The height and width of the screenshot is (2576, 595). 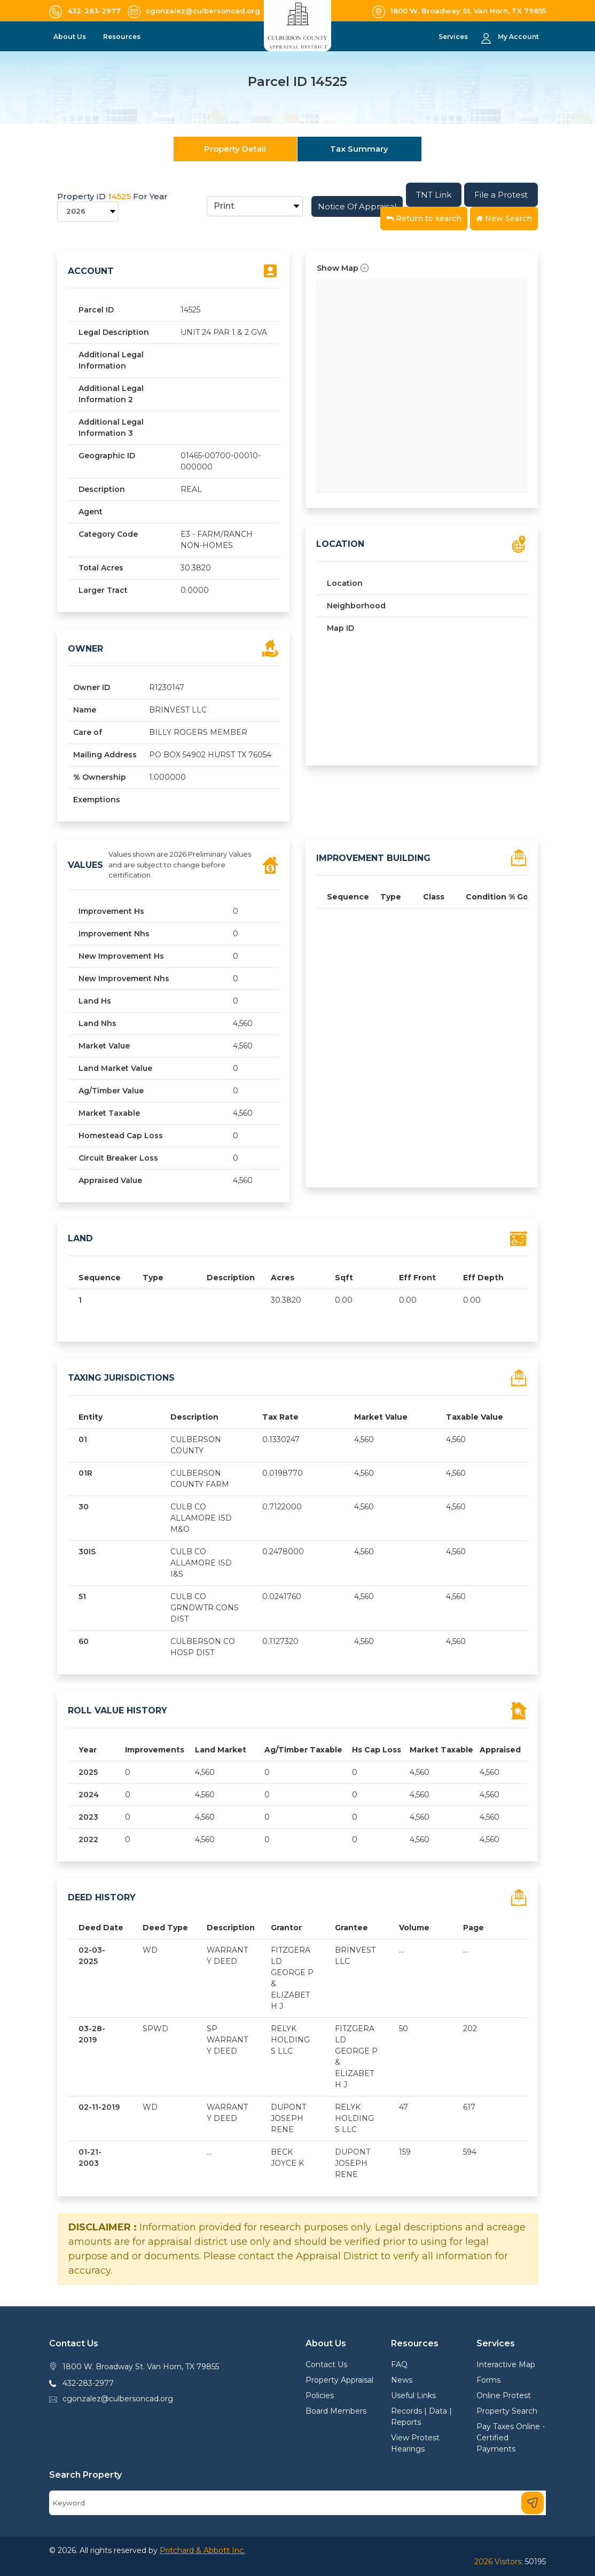 What do you see at coordinates (297, 2503) in the screenshot?
I see `[Search]` at bounding box center [297, 2503].